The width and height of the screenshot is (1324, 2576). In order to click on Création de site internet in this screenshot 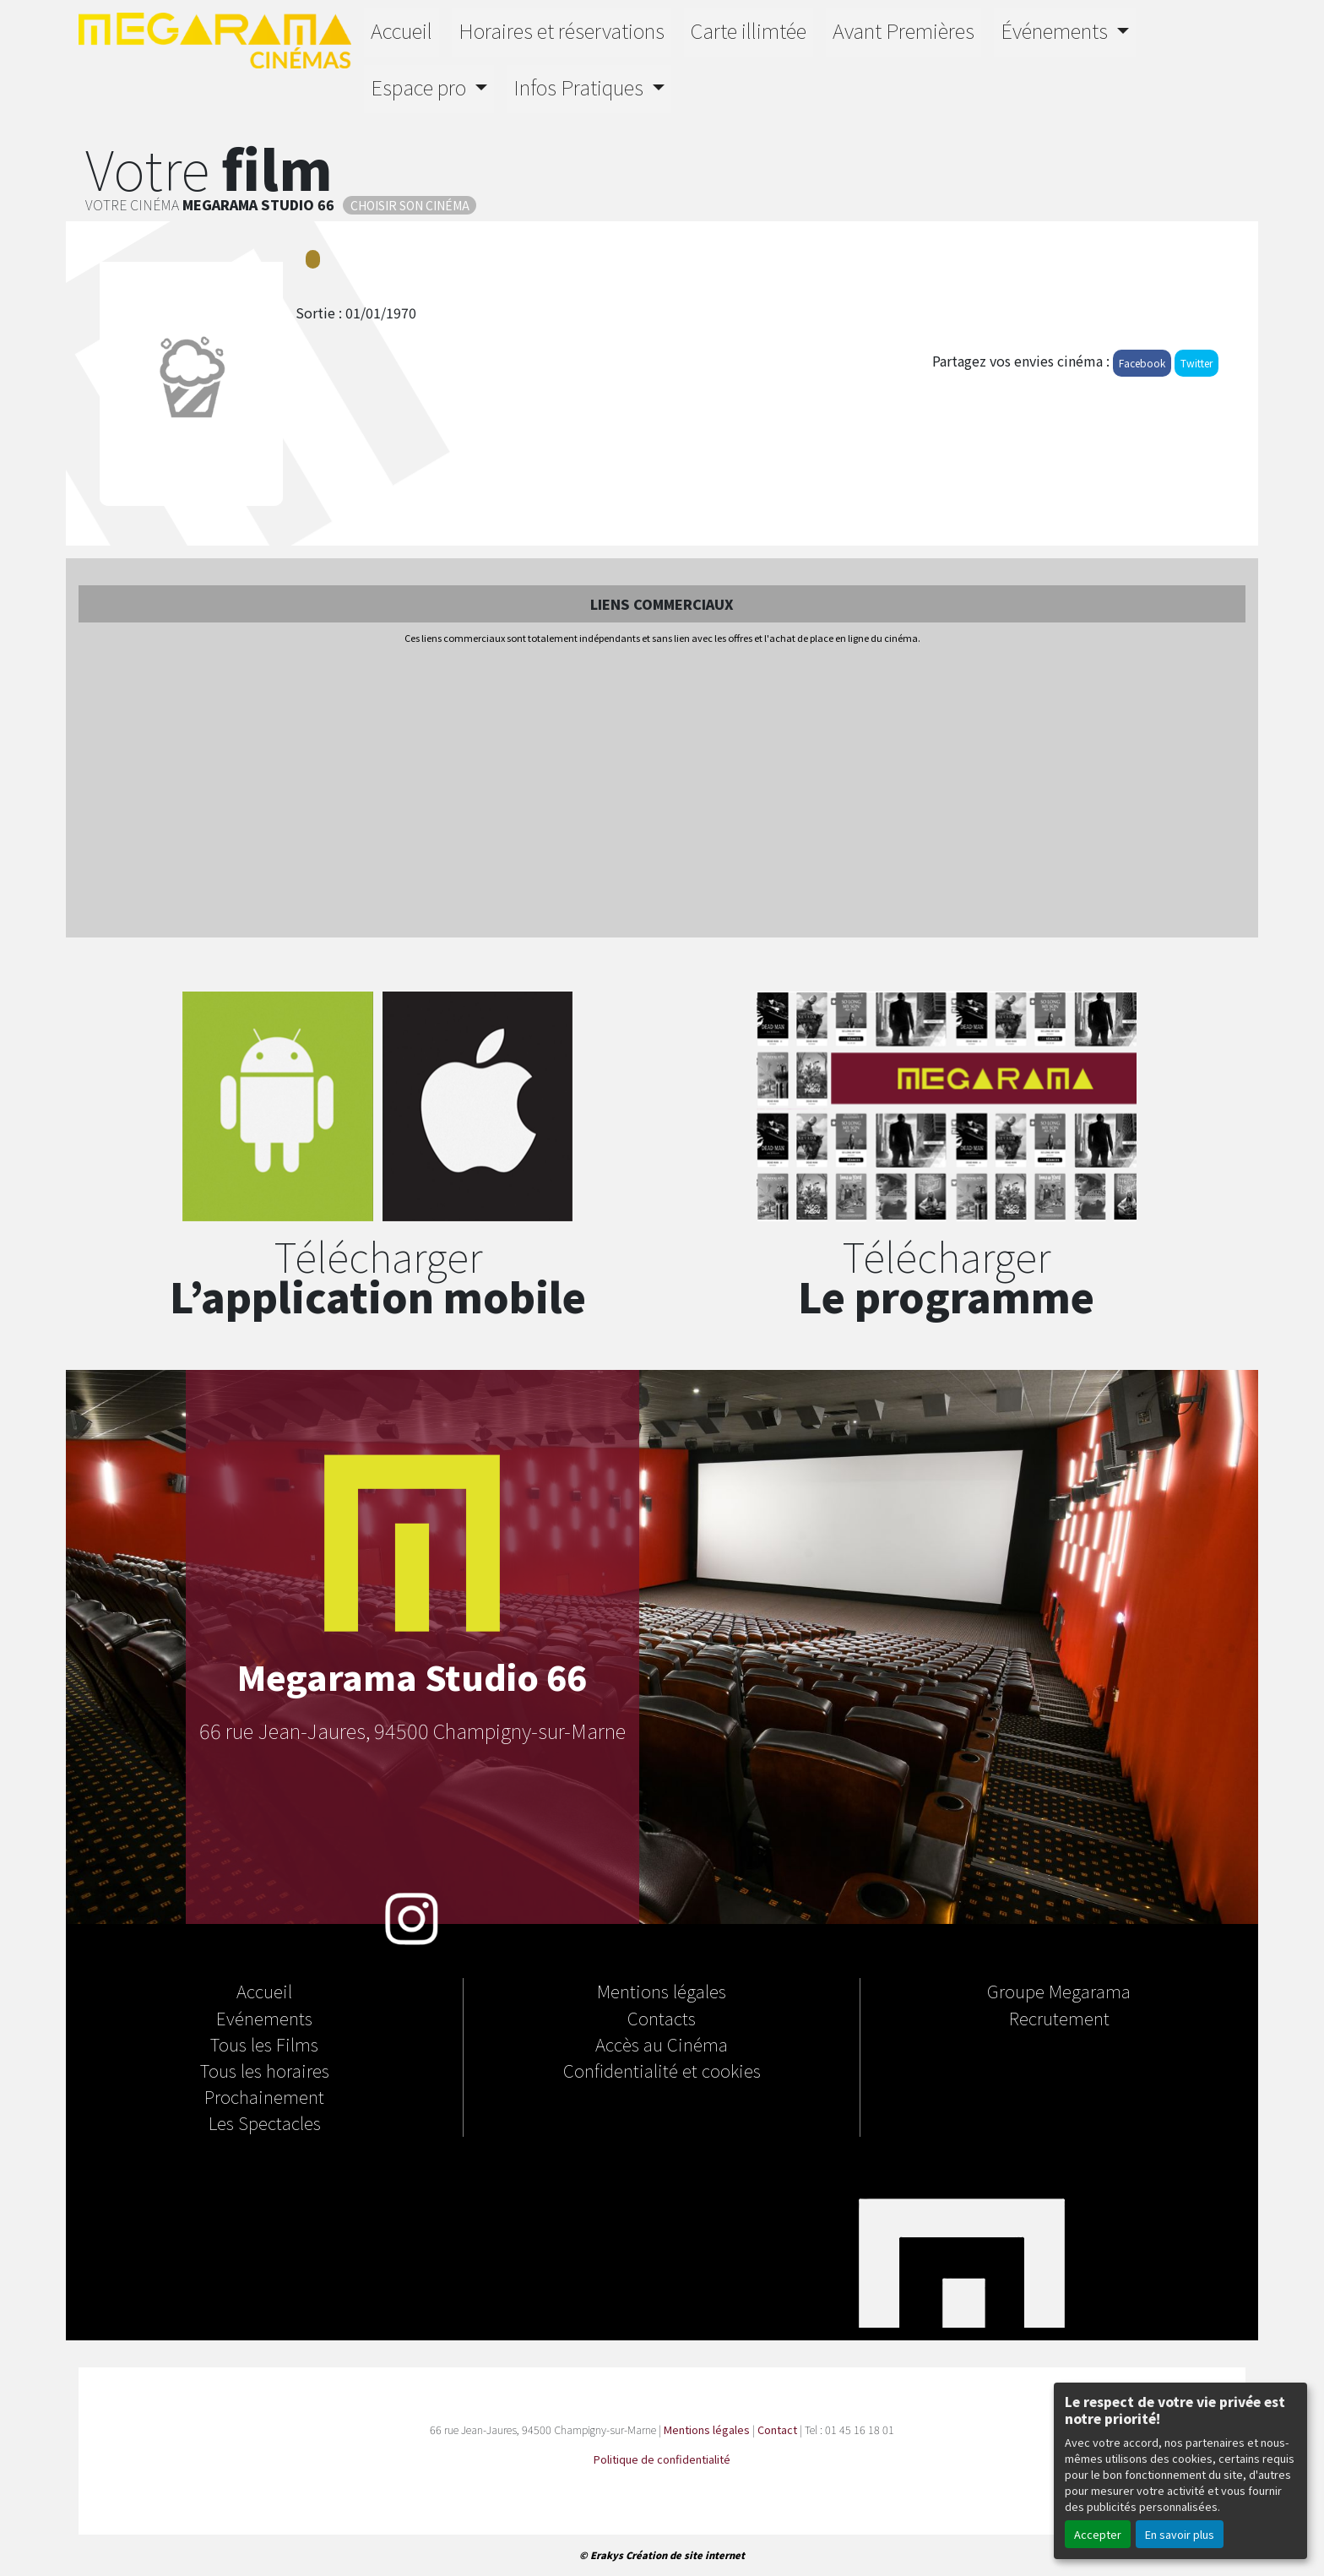, I will do `click(685, 2555)`.